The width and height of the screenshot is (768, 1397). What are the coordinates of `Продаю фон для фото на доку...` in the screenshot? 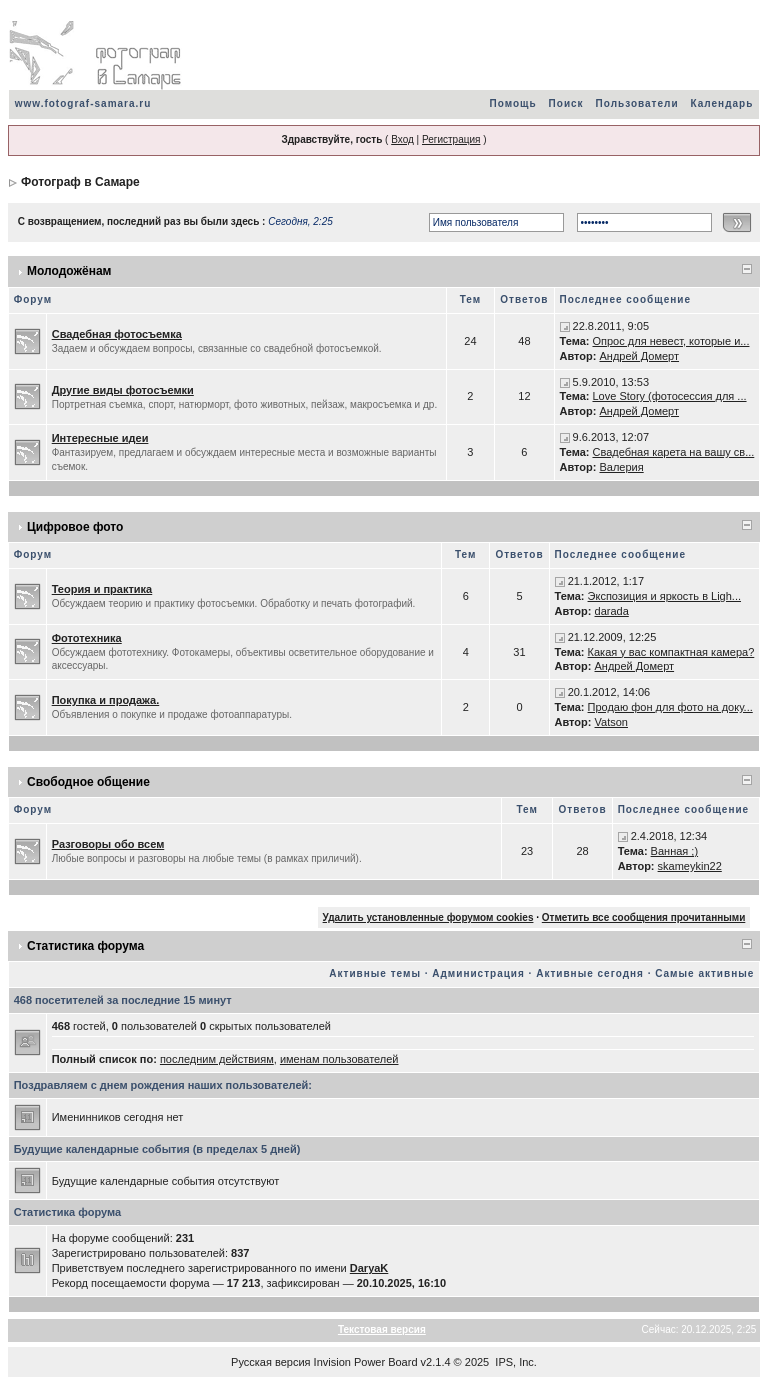 It's located at (670, 707).